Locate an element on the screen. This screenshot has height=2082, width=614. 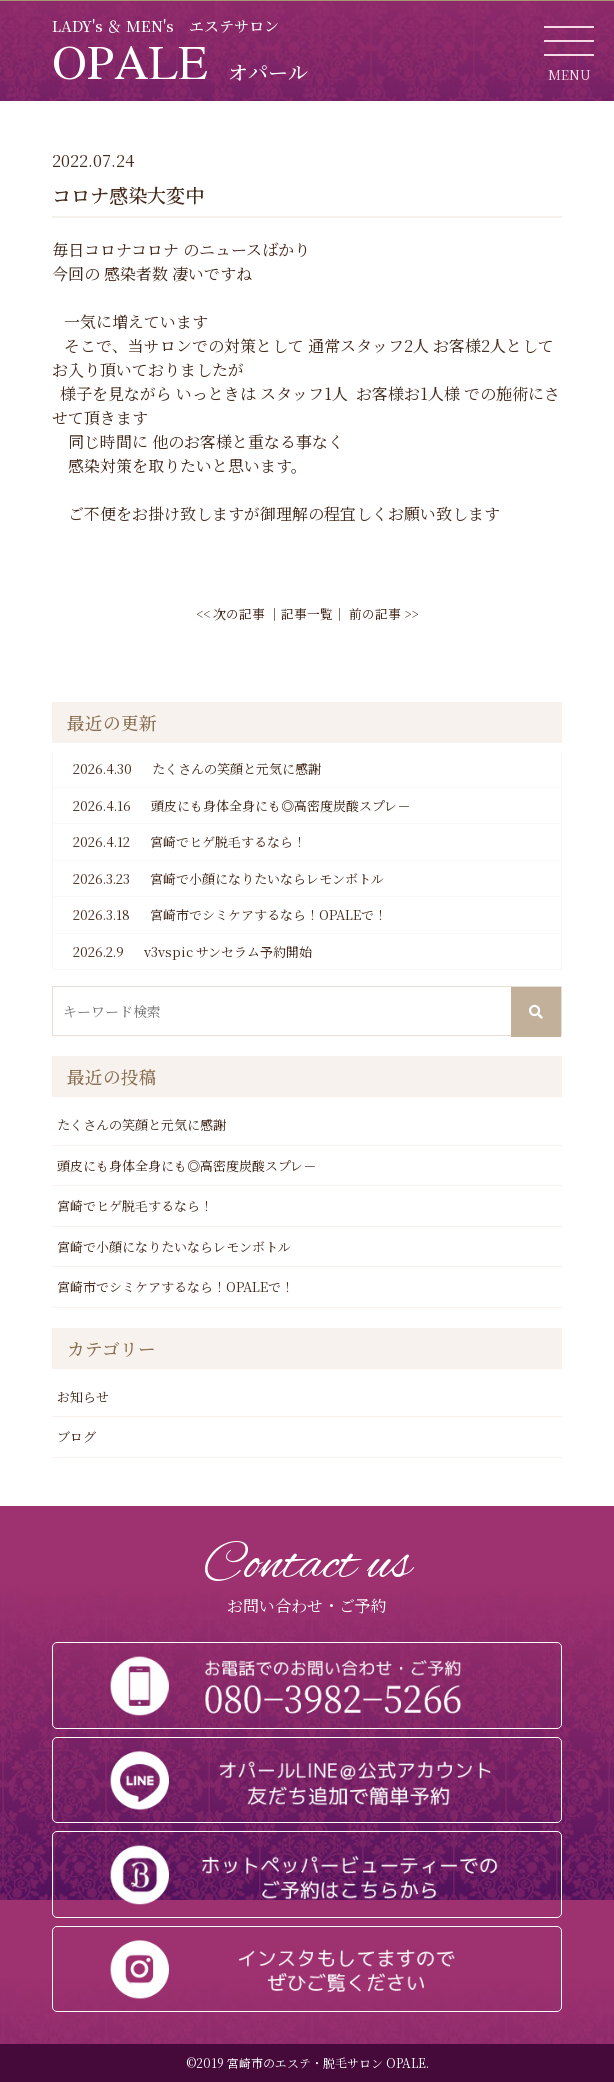
宮崎で小顔になりたいならレモンボトル is located at coordinates (228, 879).